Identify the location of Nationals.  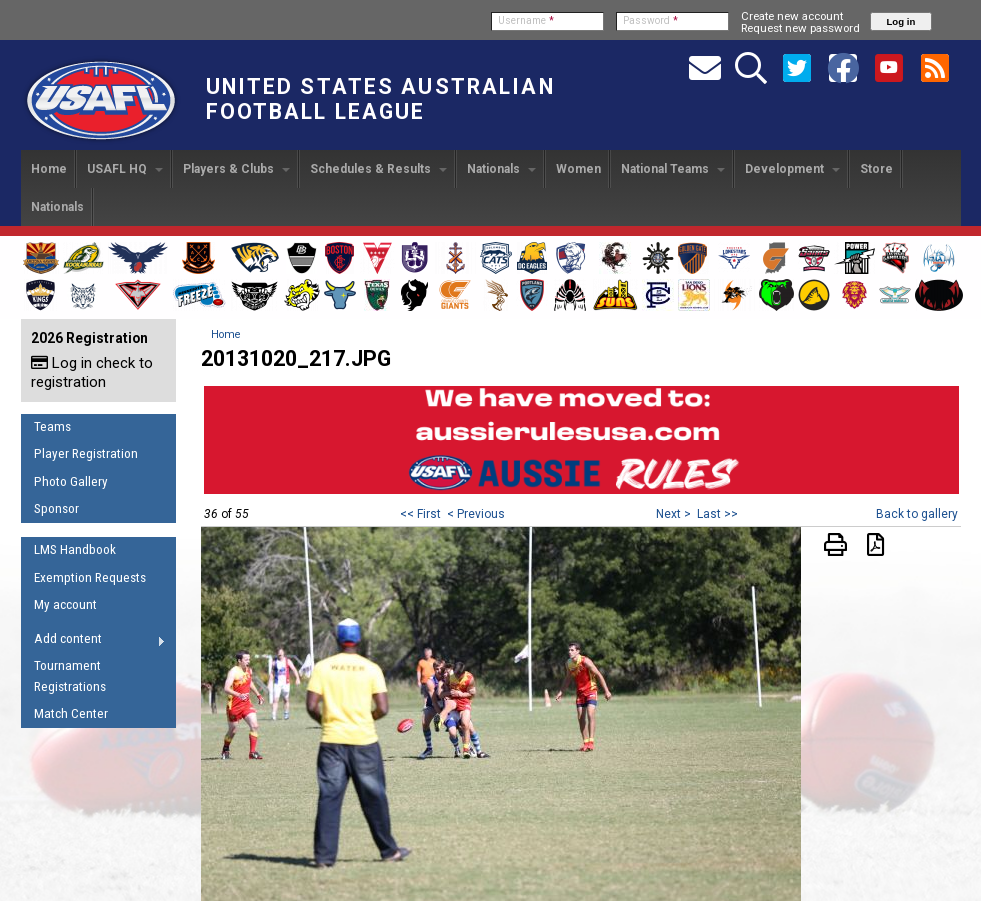
(501, 169).